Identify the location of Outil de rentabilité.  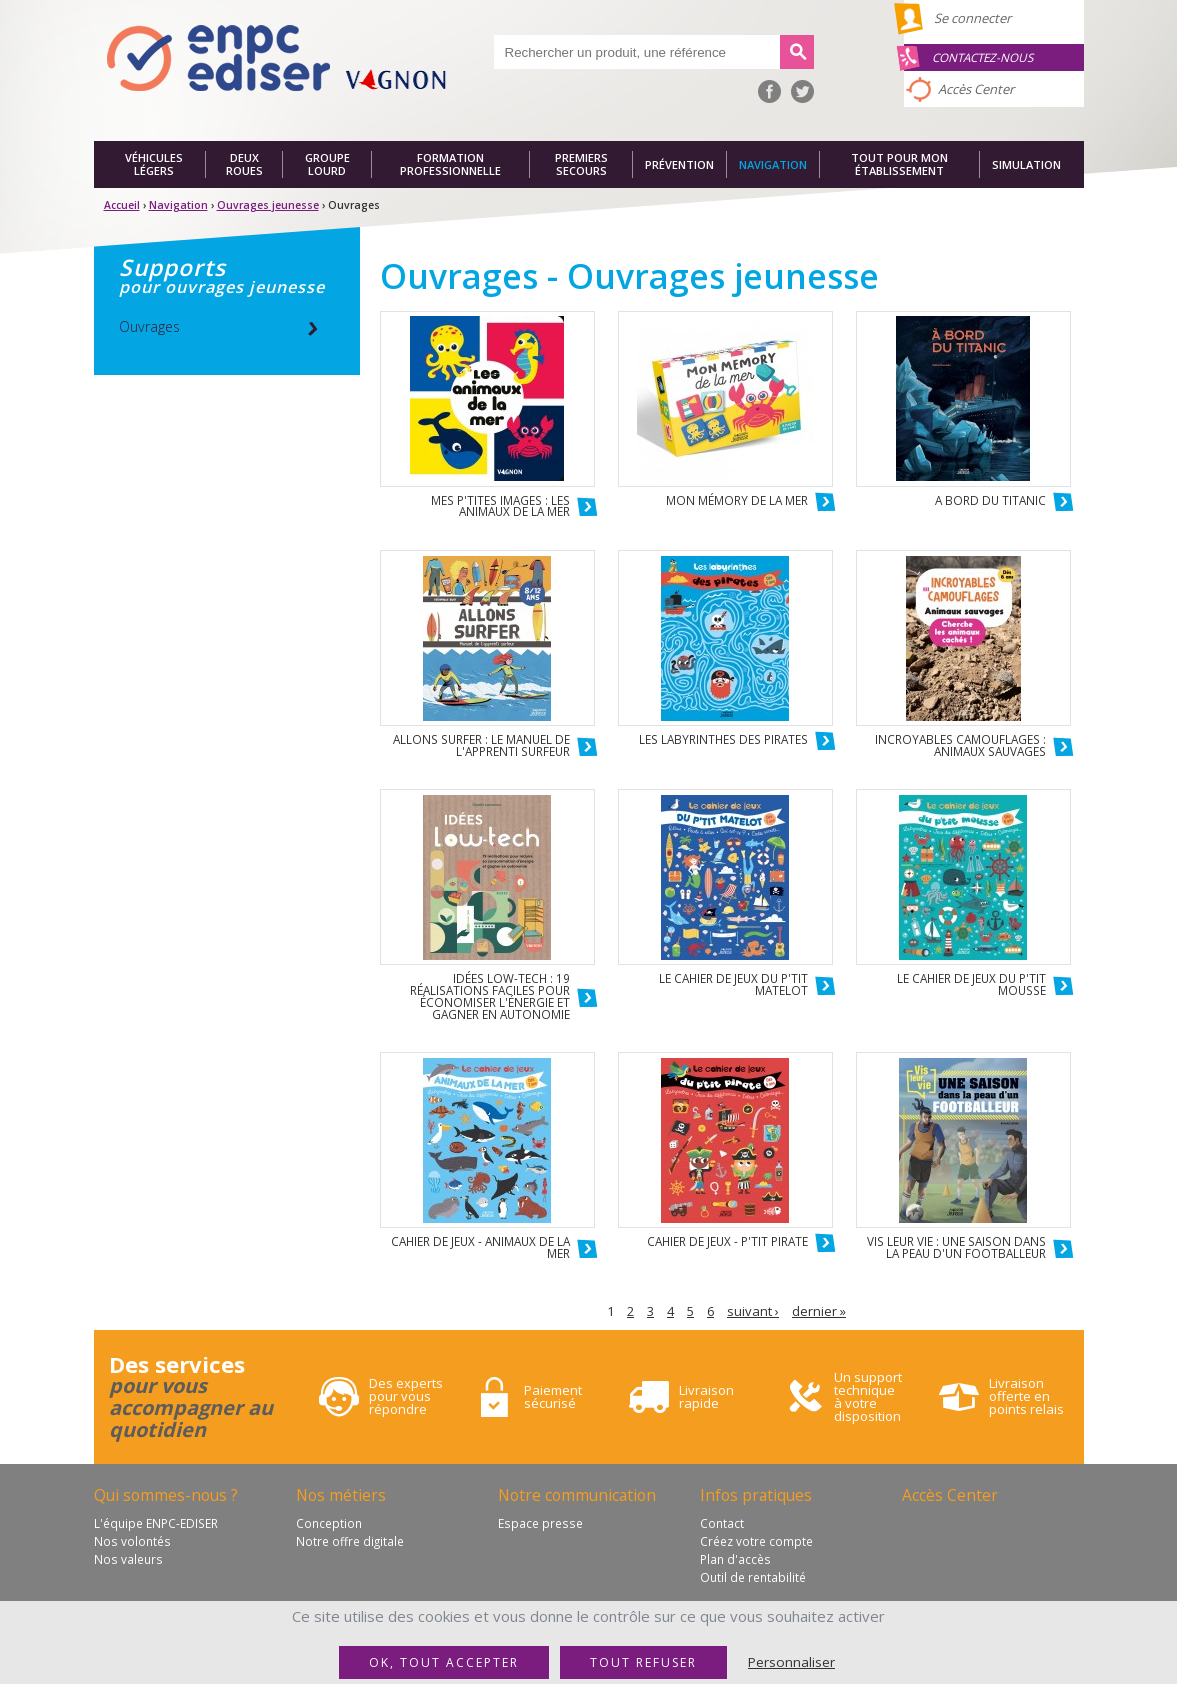
(753, 1577).